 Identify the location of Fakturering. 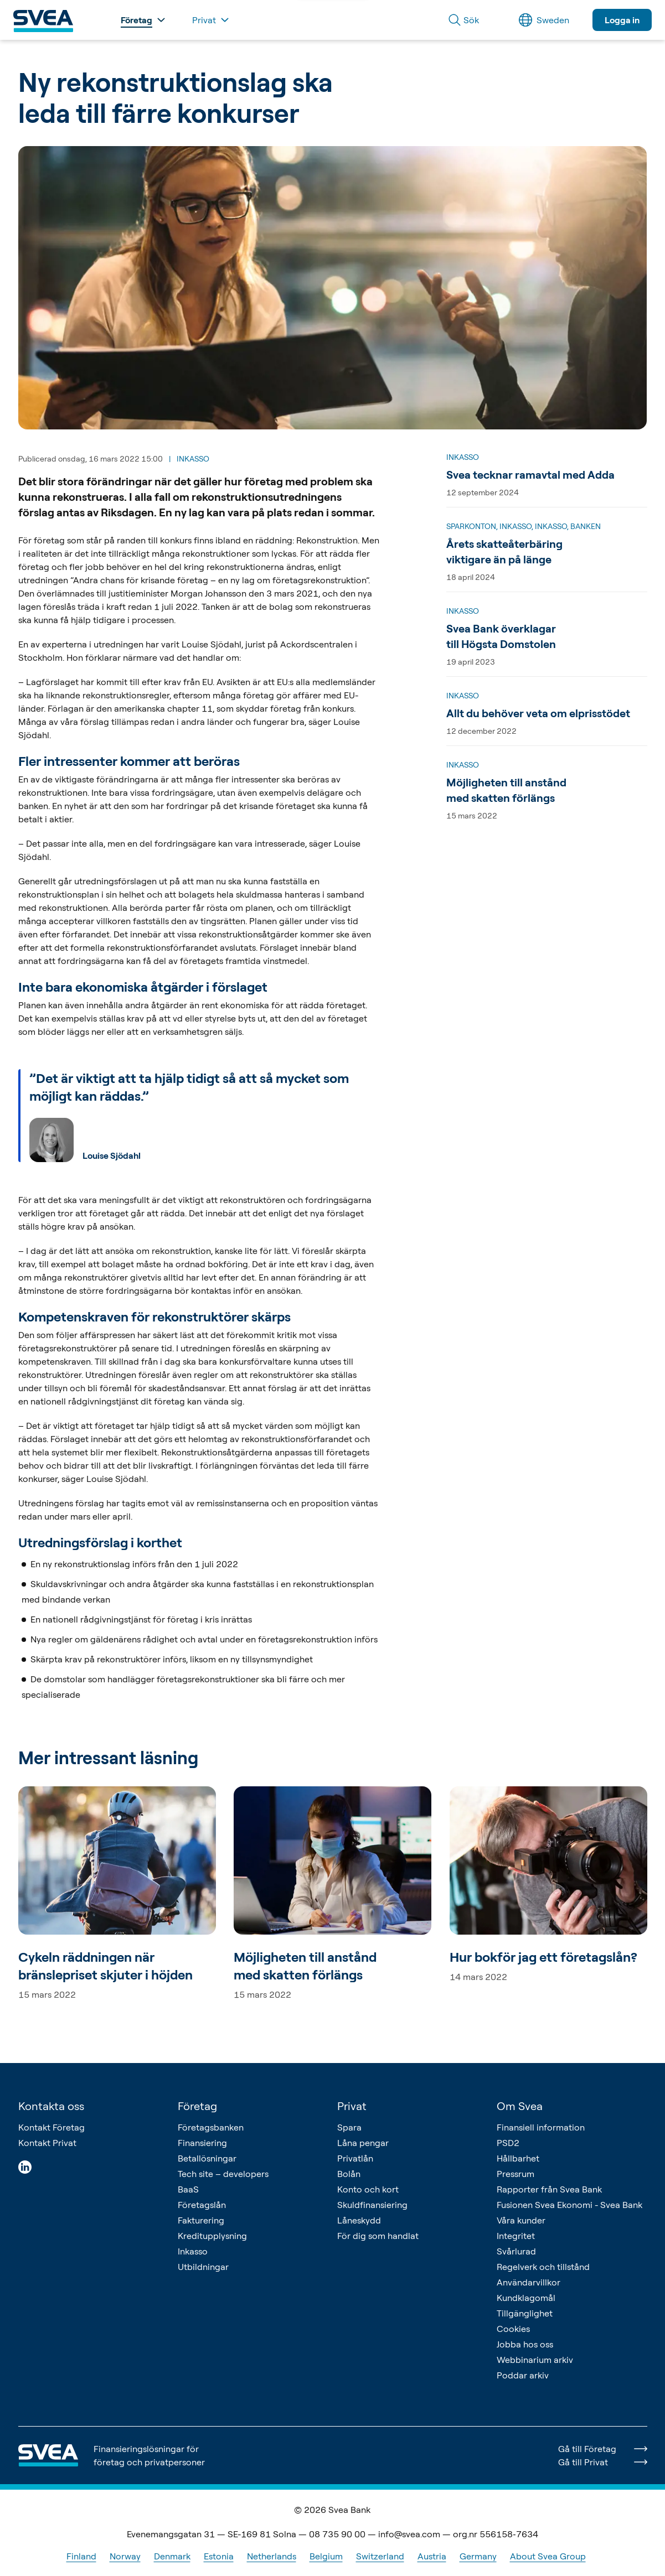
(201, 2220).